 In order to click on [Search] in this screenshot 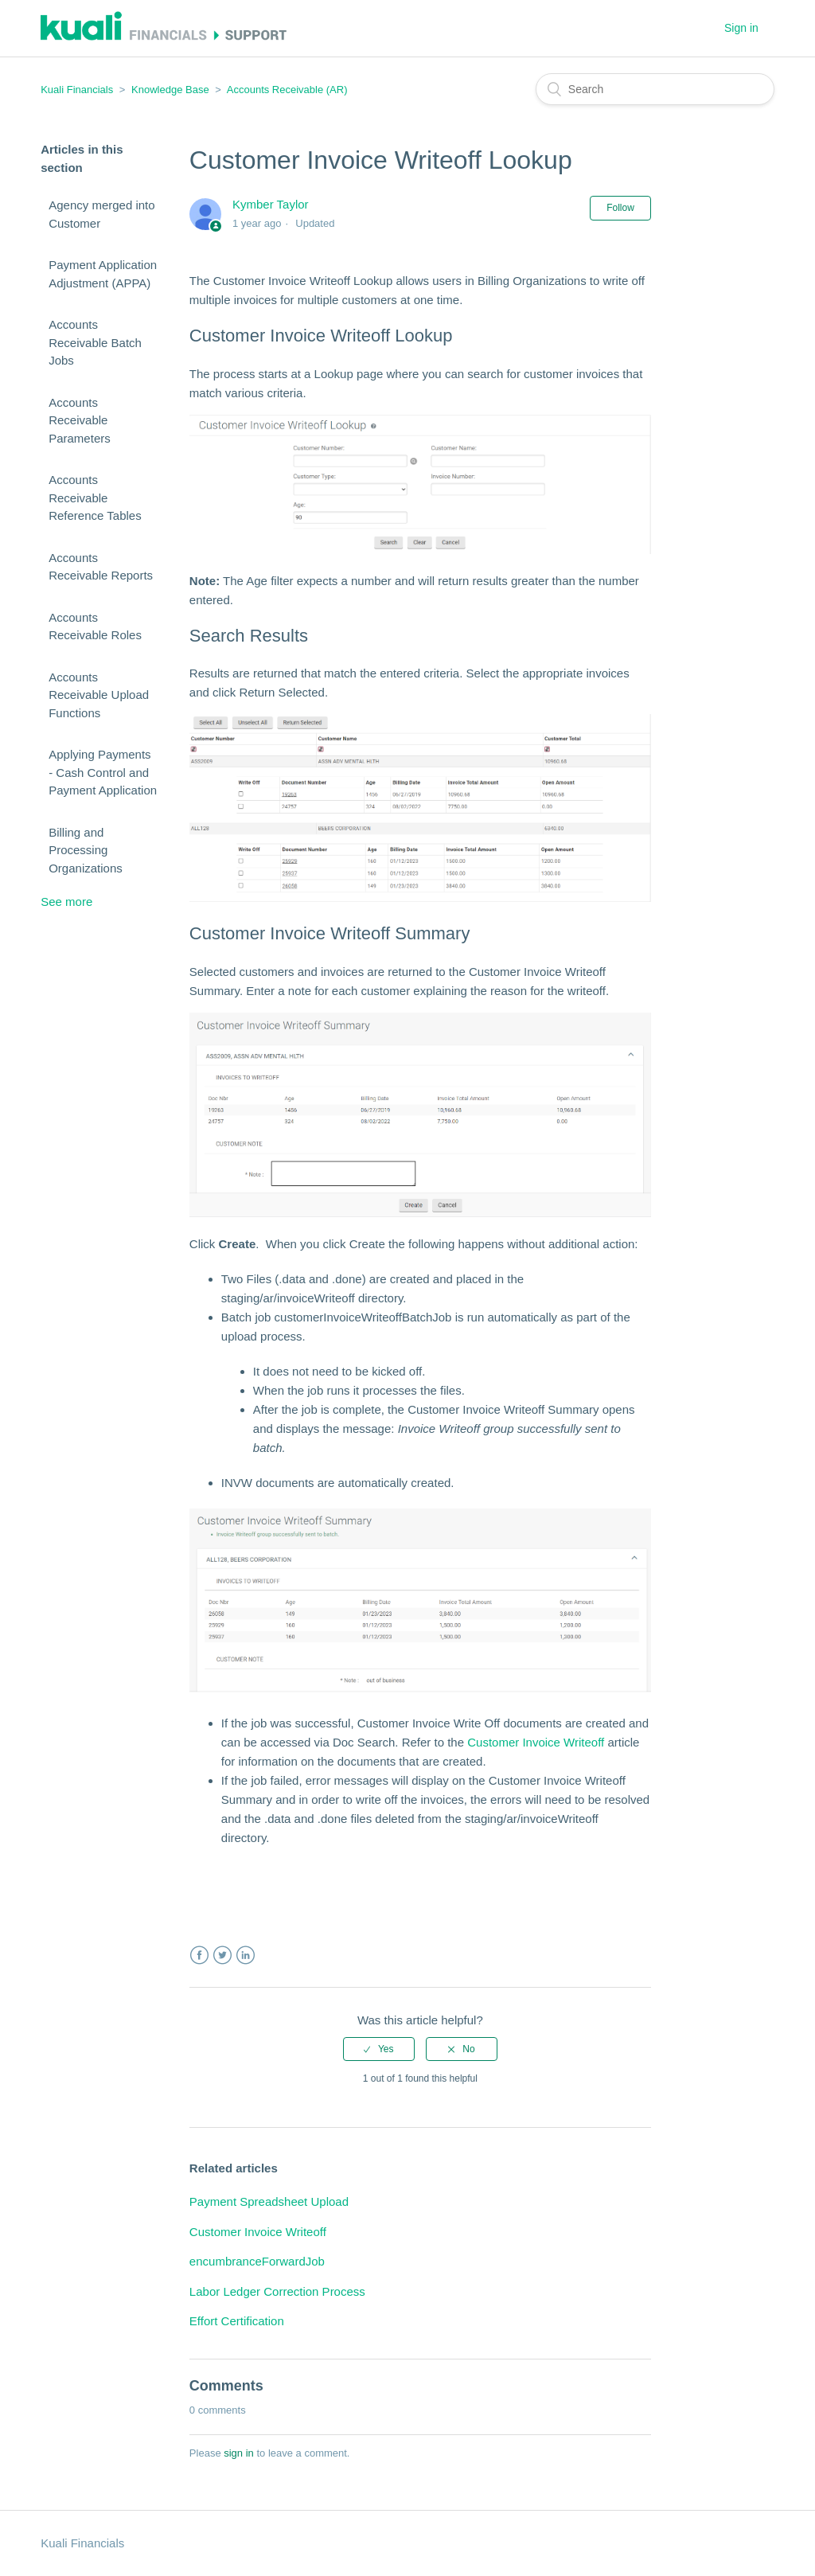, I will do `click(655, 89)`.